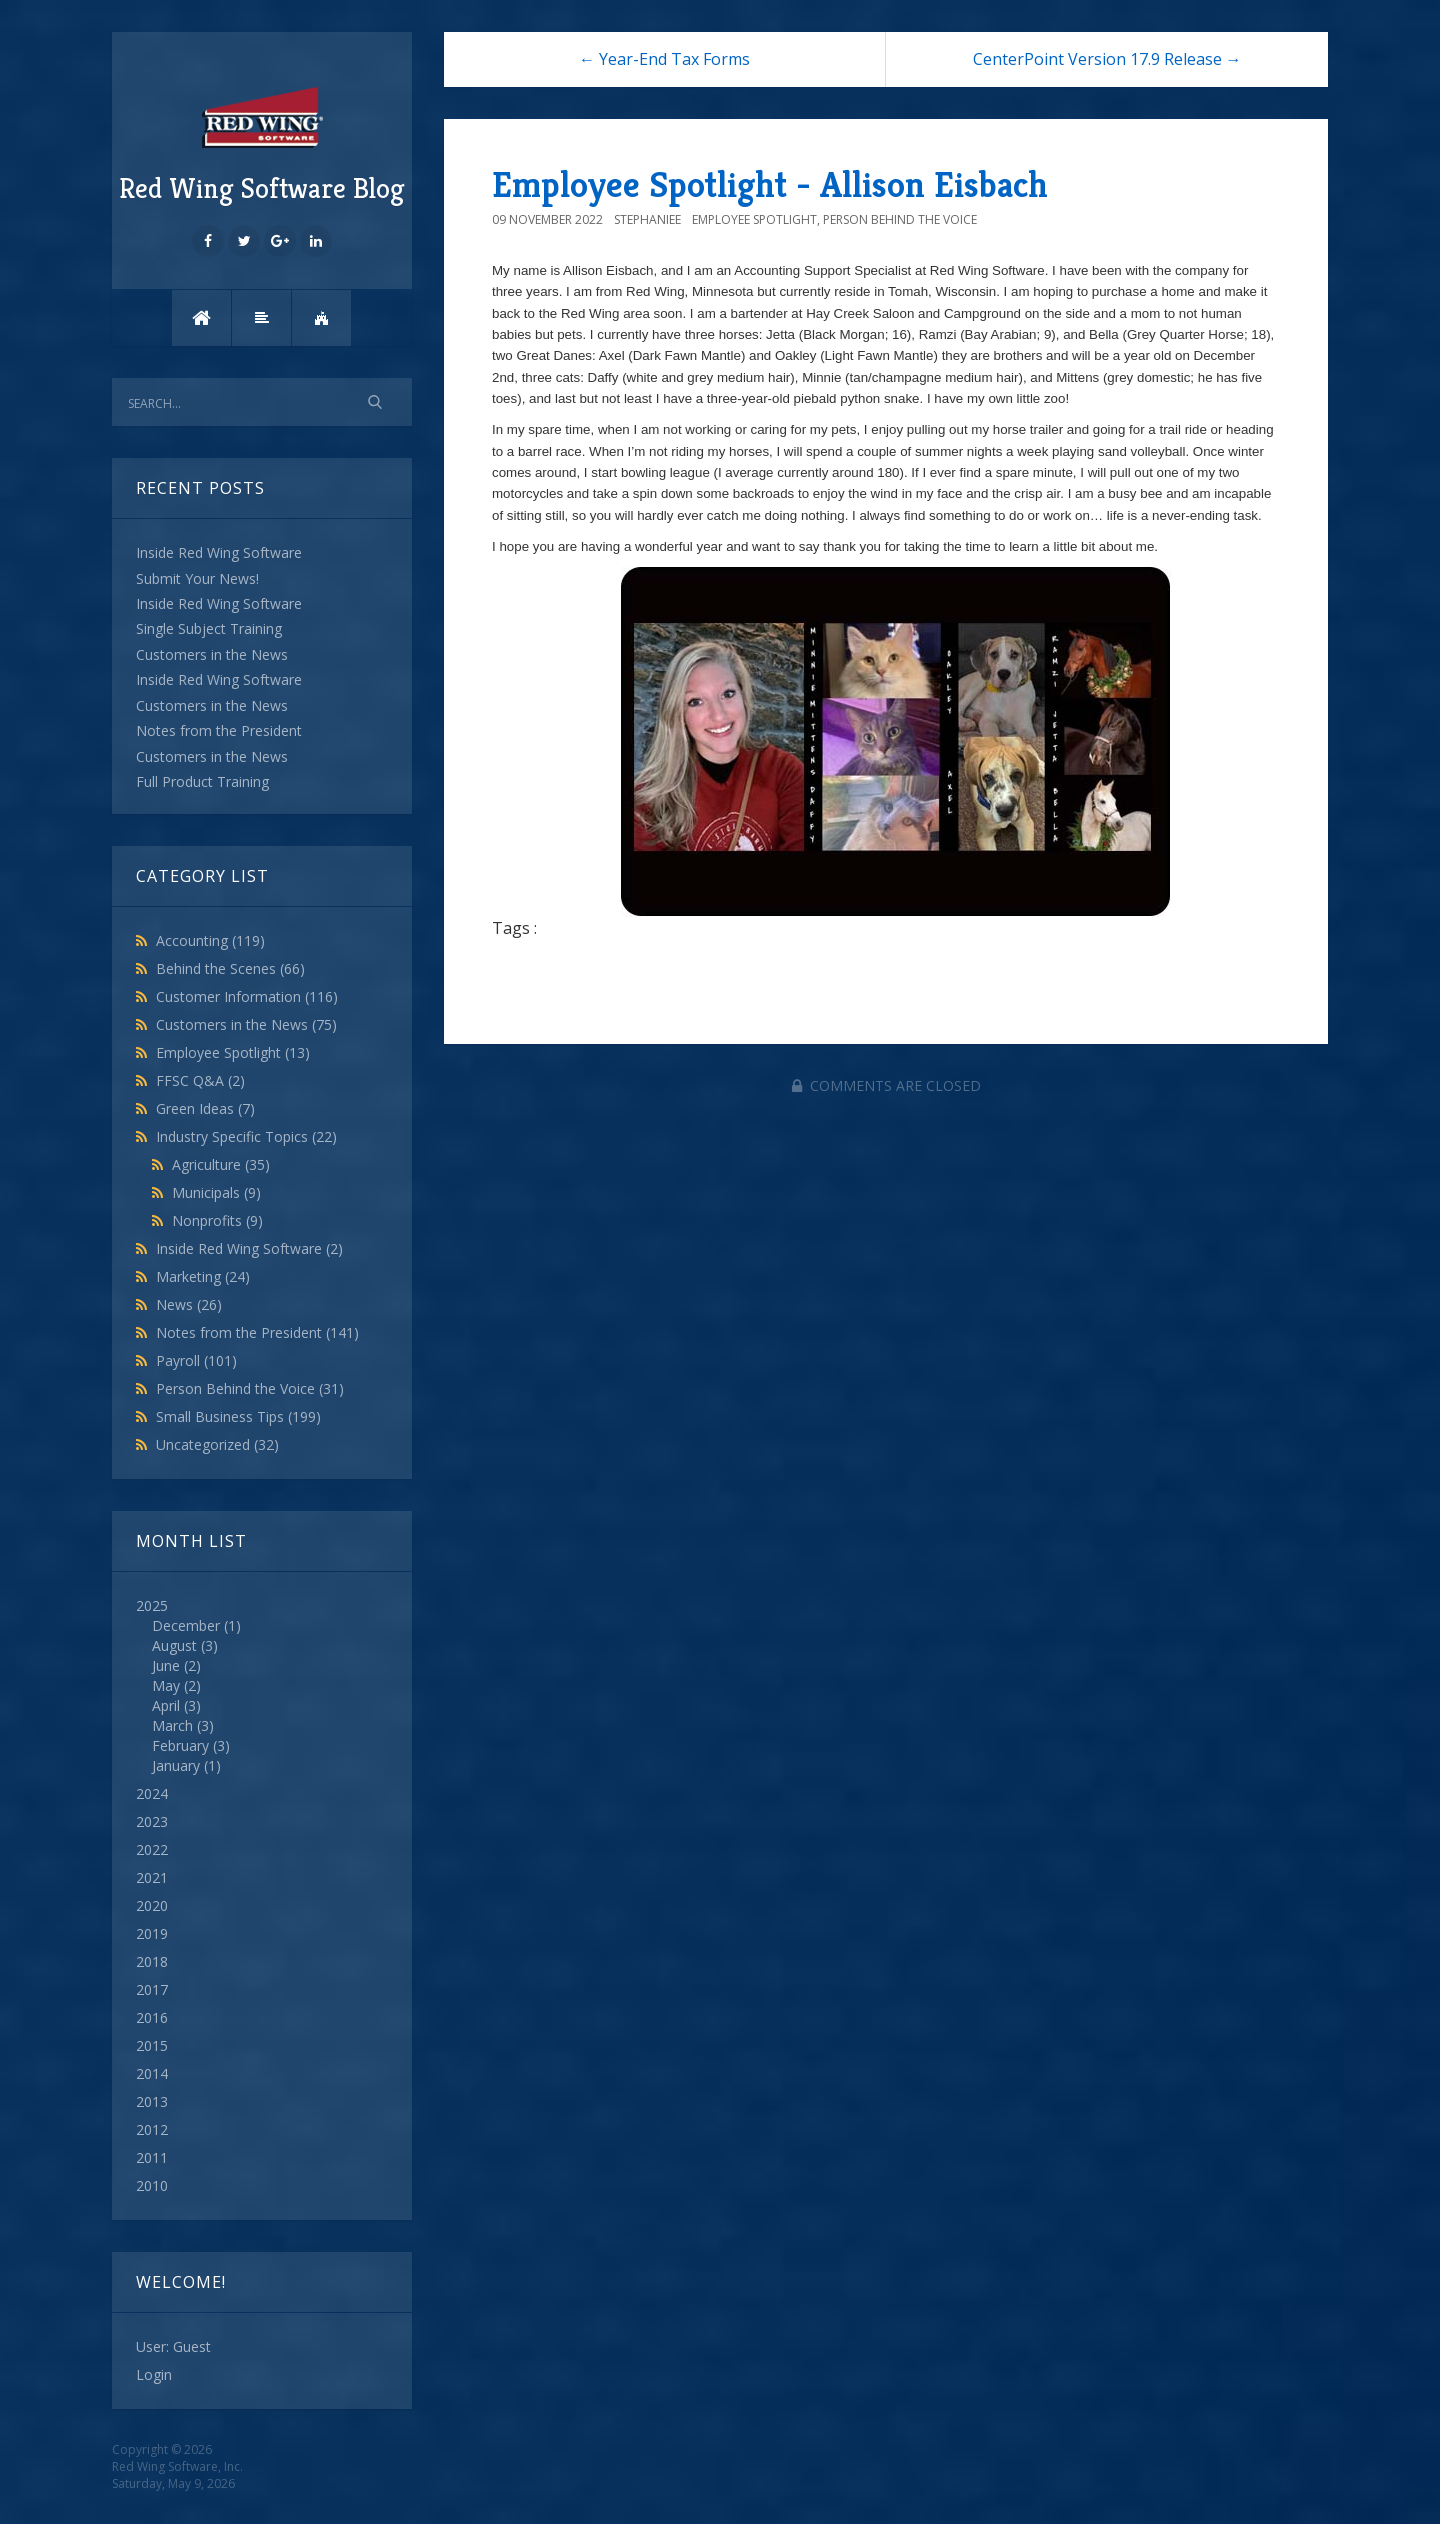  I want to click on August, so click(174, 1645).